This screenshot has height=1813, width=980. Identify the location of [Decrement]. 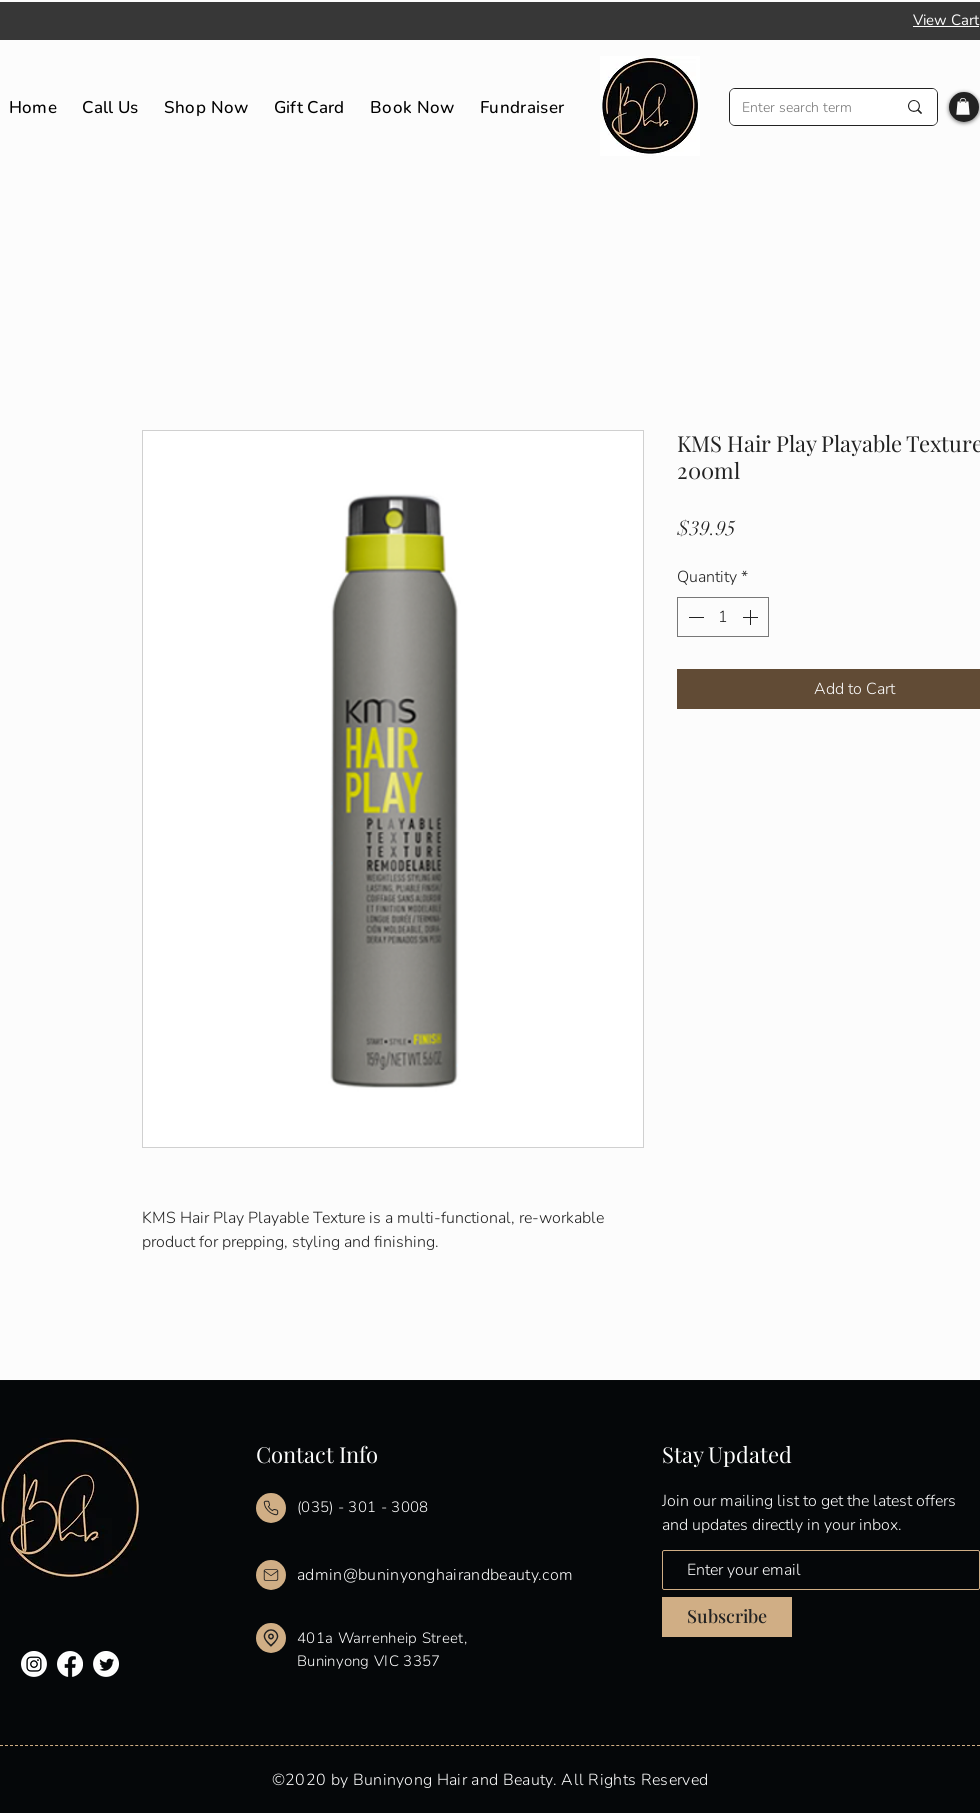
(694, 617).